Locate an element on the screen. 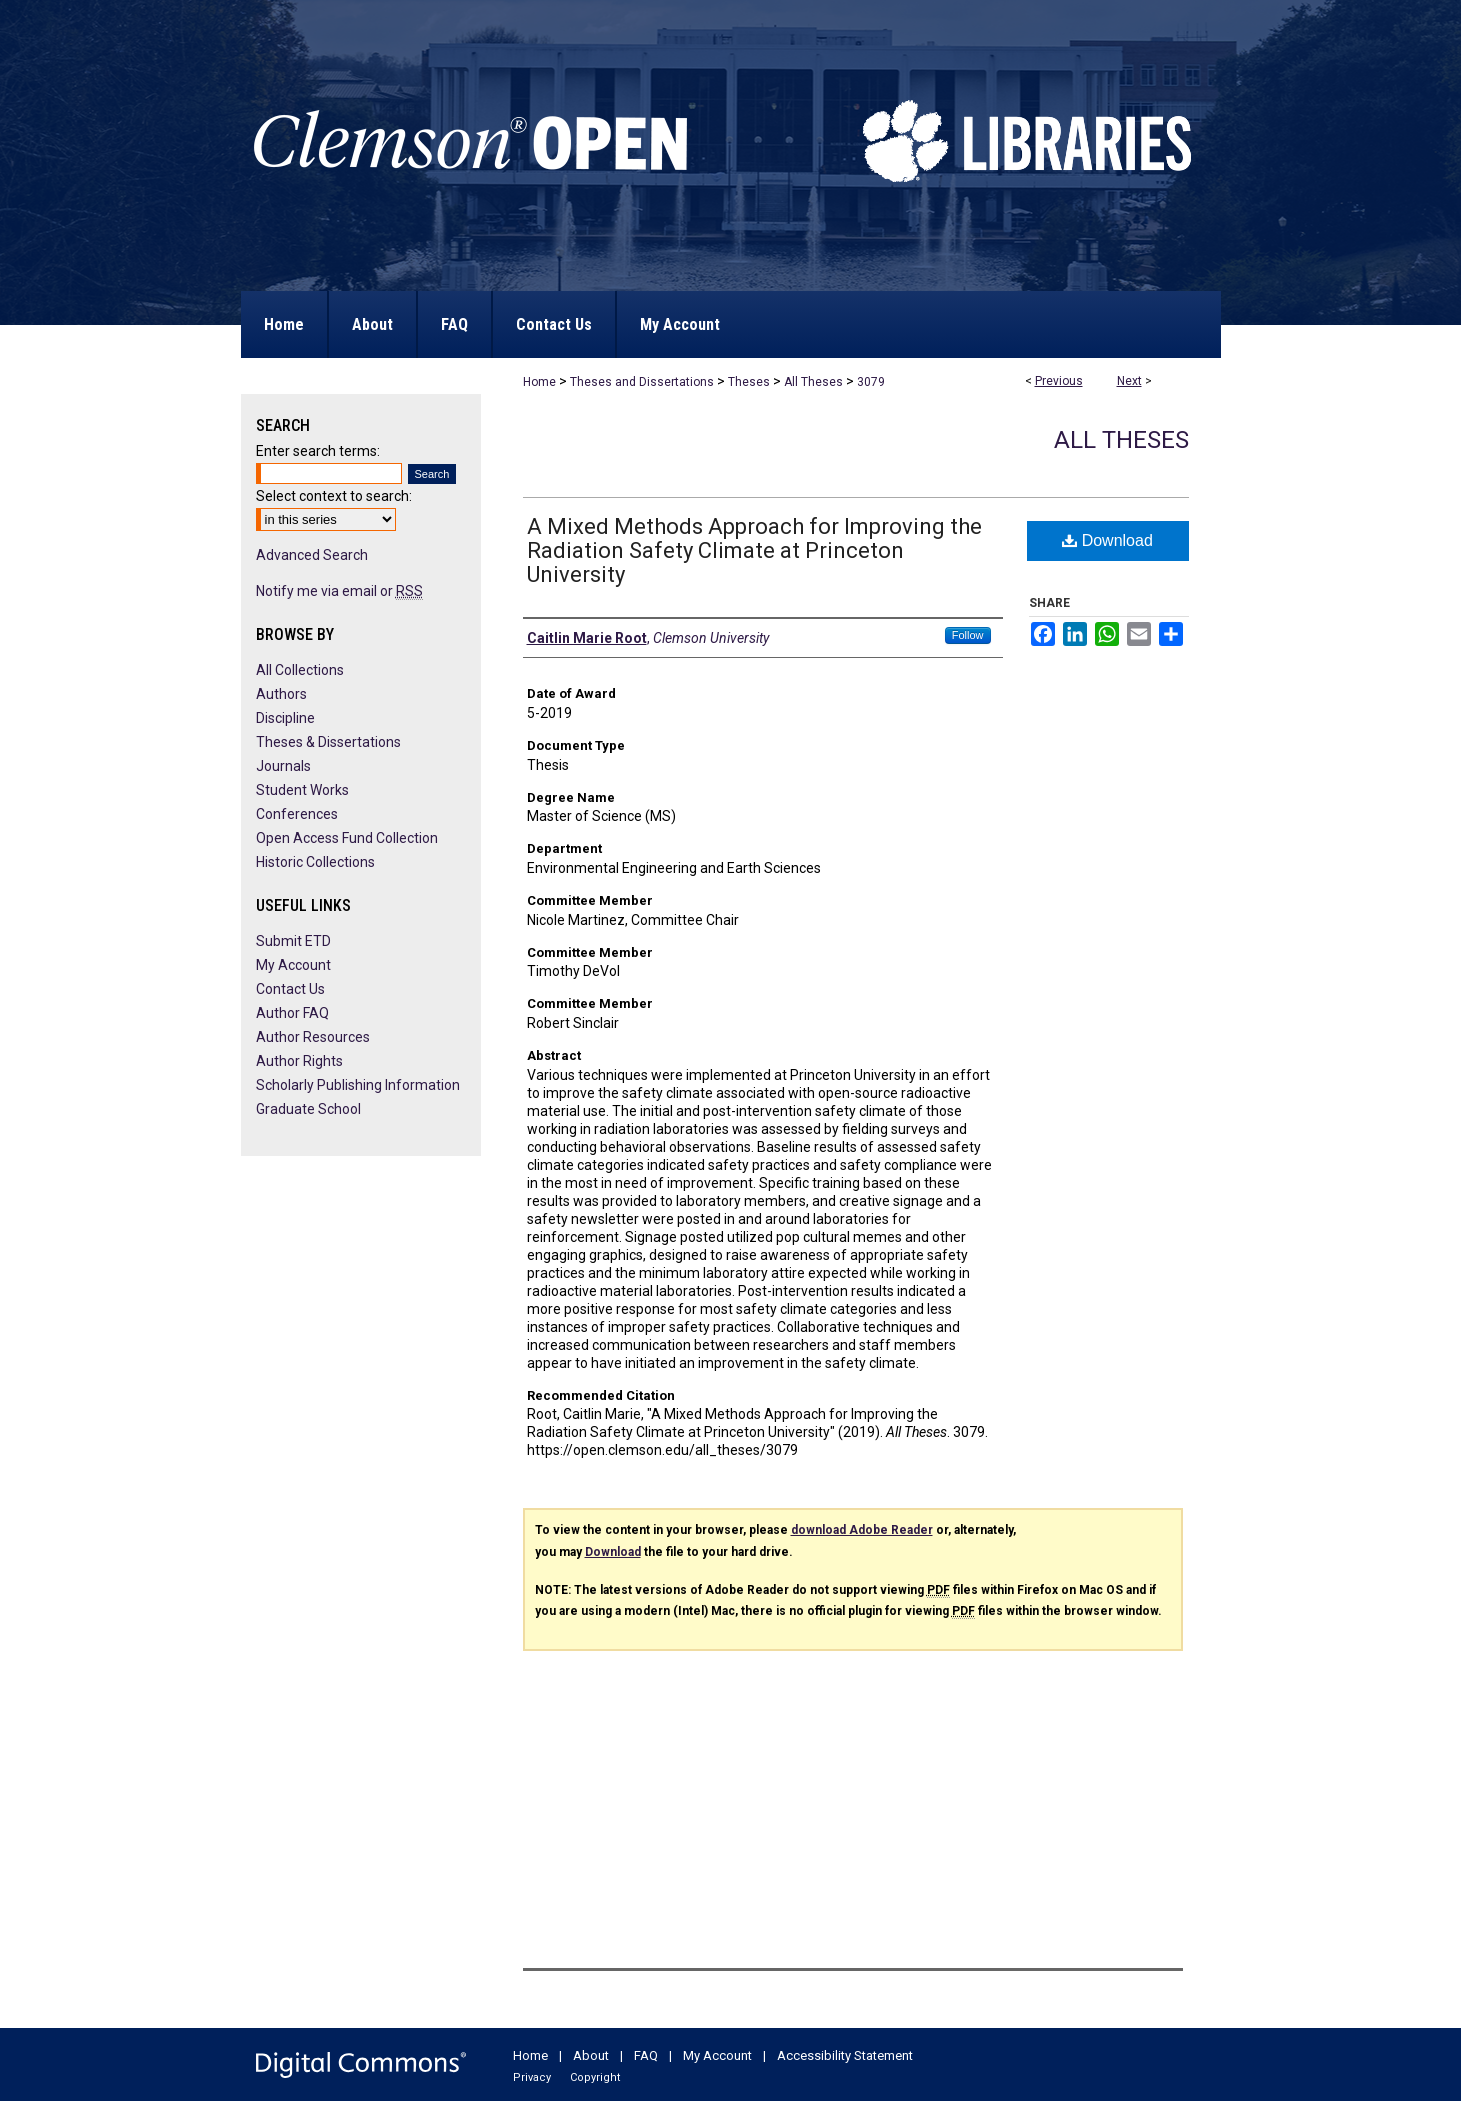 Image resolution: width=1461 pixels, height=2101 pixels. Student Works is located at coordinates (302, 790).